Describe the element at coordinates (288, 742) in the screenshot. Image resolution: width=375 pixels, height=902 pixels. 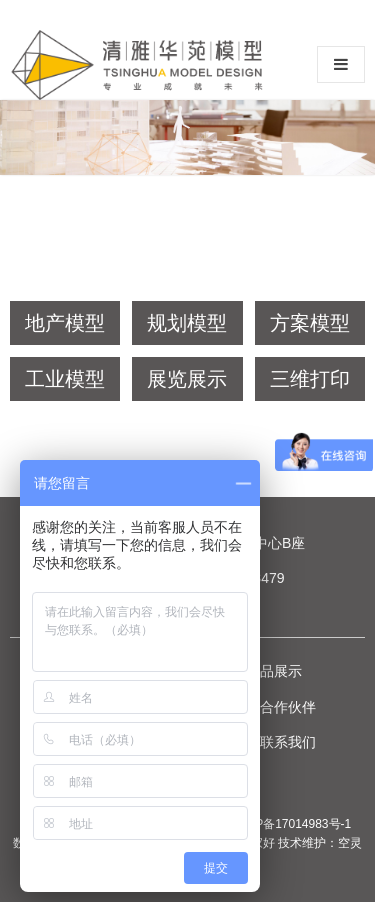
I see `联系我们` at that location.